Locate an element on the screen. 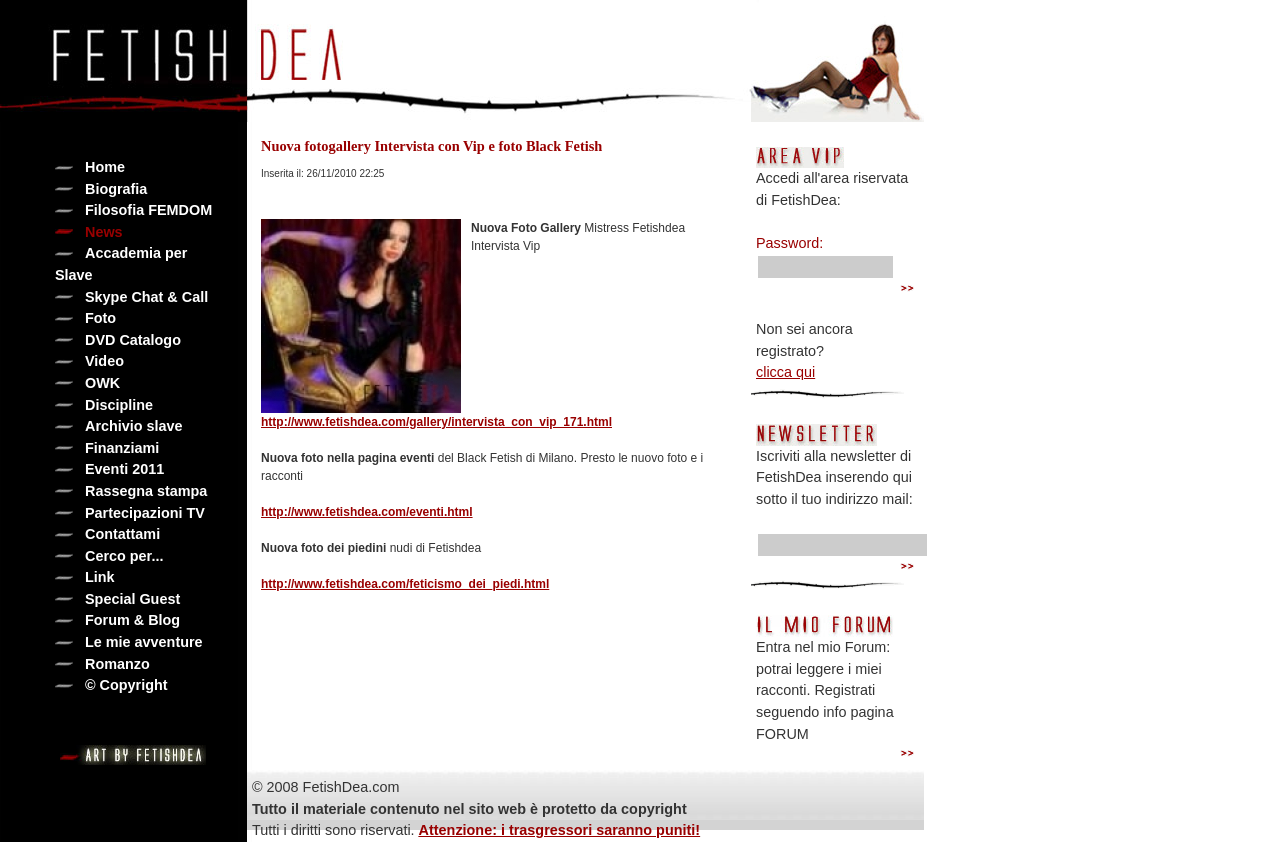  Archivio slave is located at coordinates (134, 426).